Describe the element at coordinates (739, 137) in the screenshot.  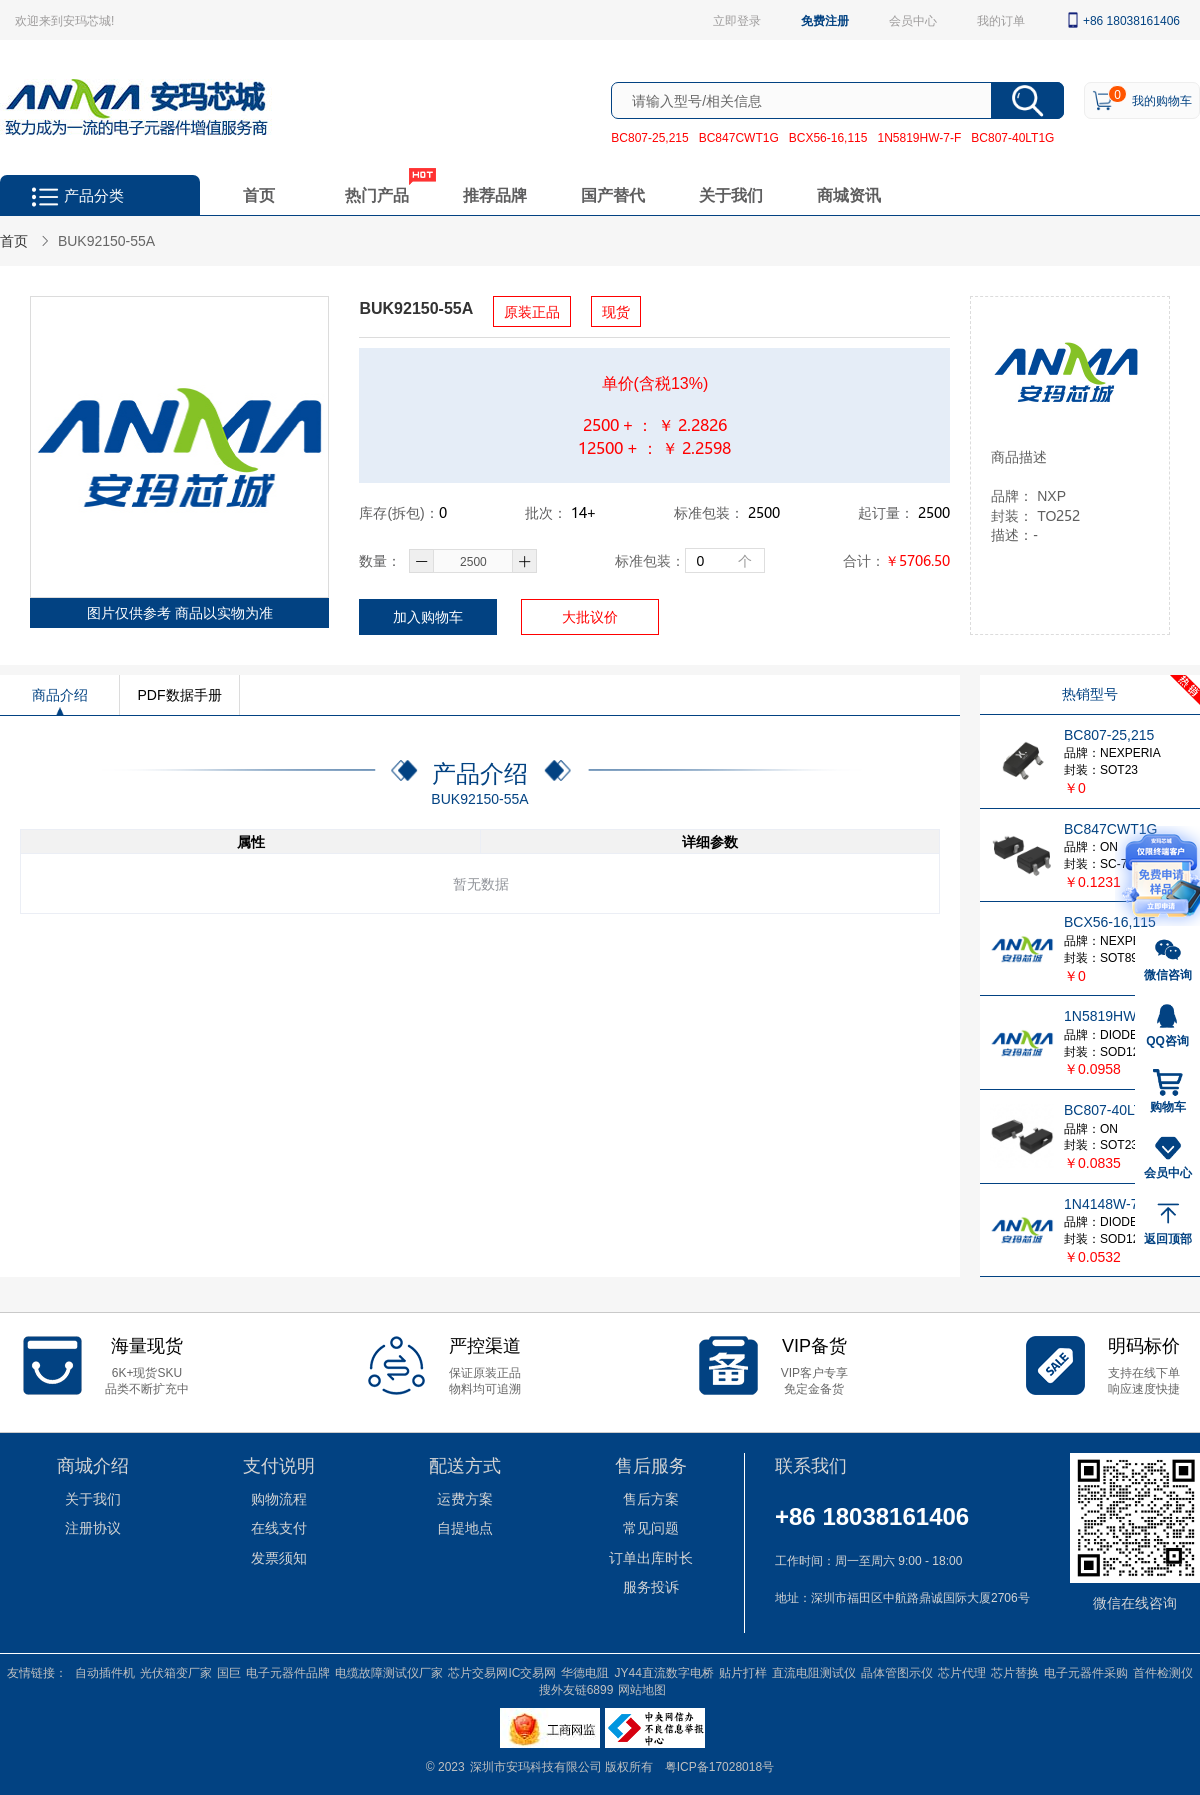
I see `BC847CWT1G` at that location.